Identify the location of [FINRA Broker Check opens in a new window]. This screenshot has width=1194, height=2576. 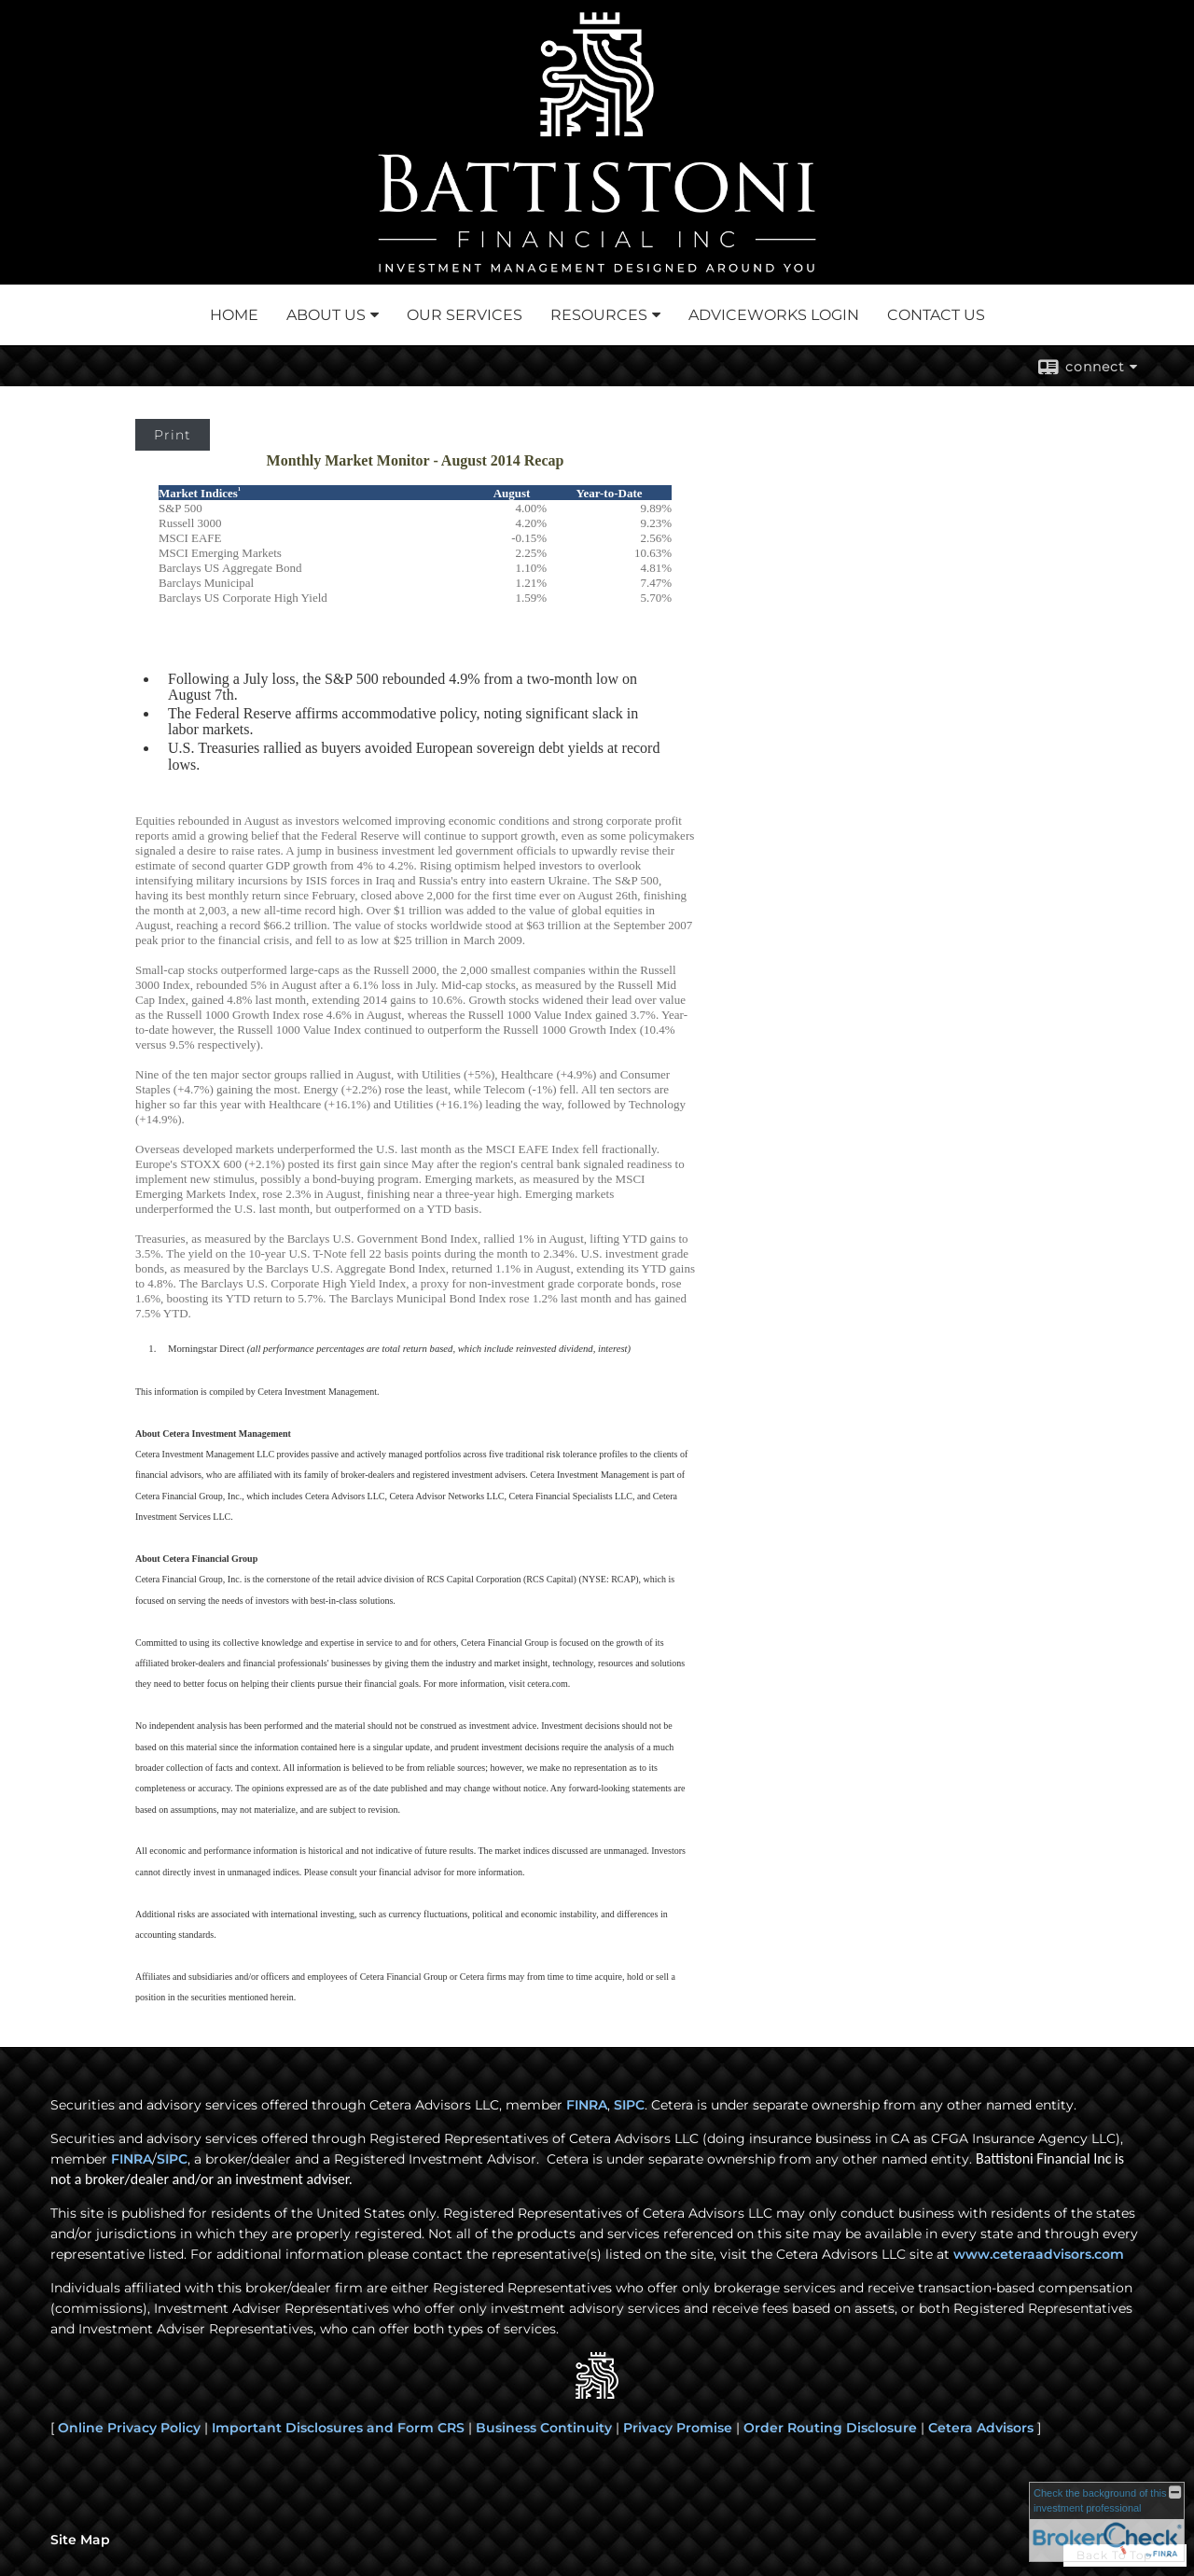
(1107, 2522).